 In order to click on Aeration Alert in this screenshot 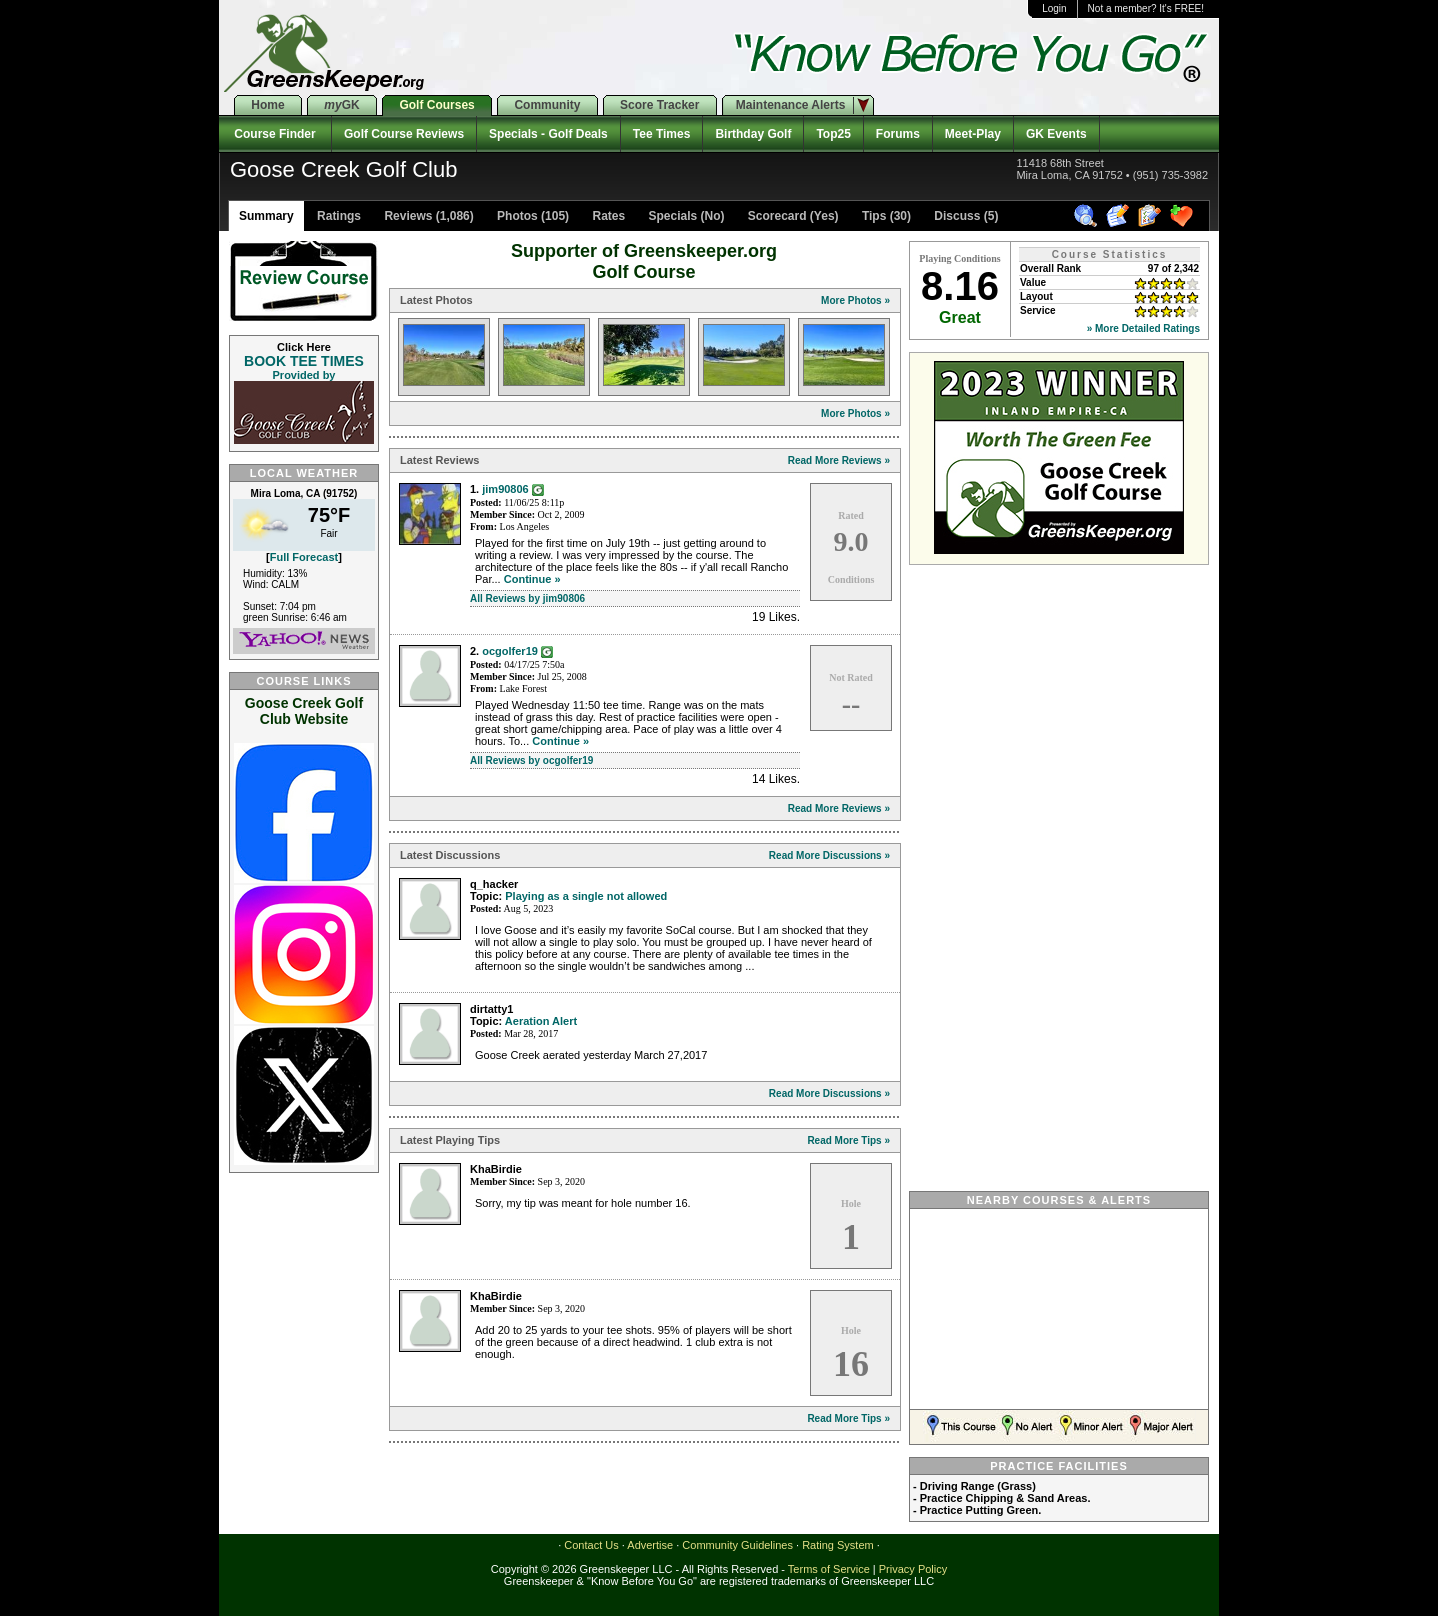, I will do `click(541, 1021)`.